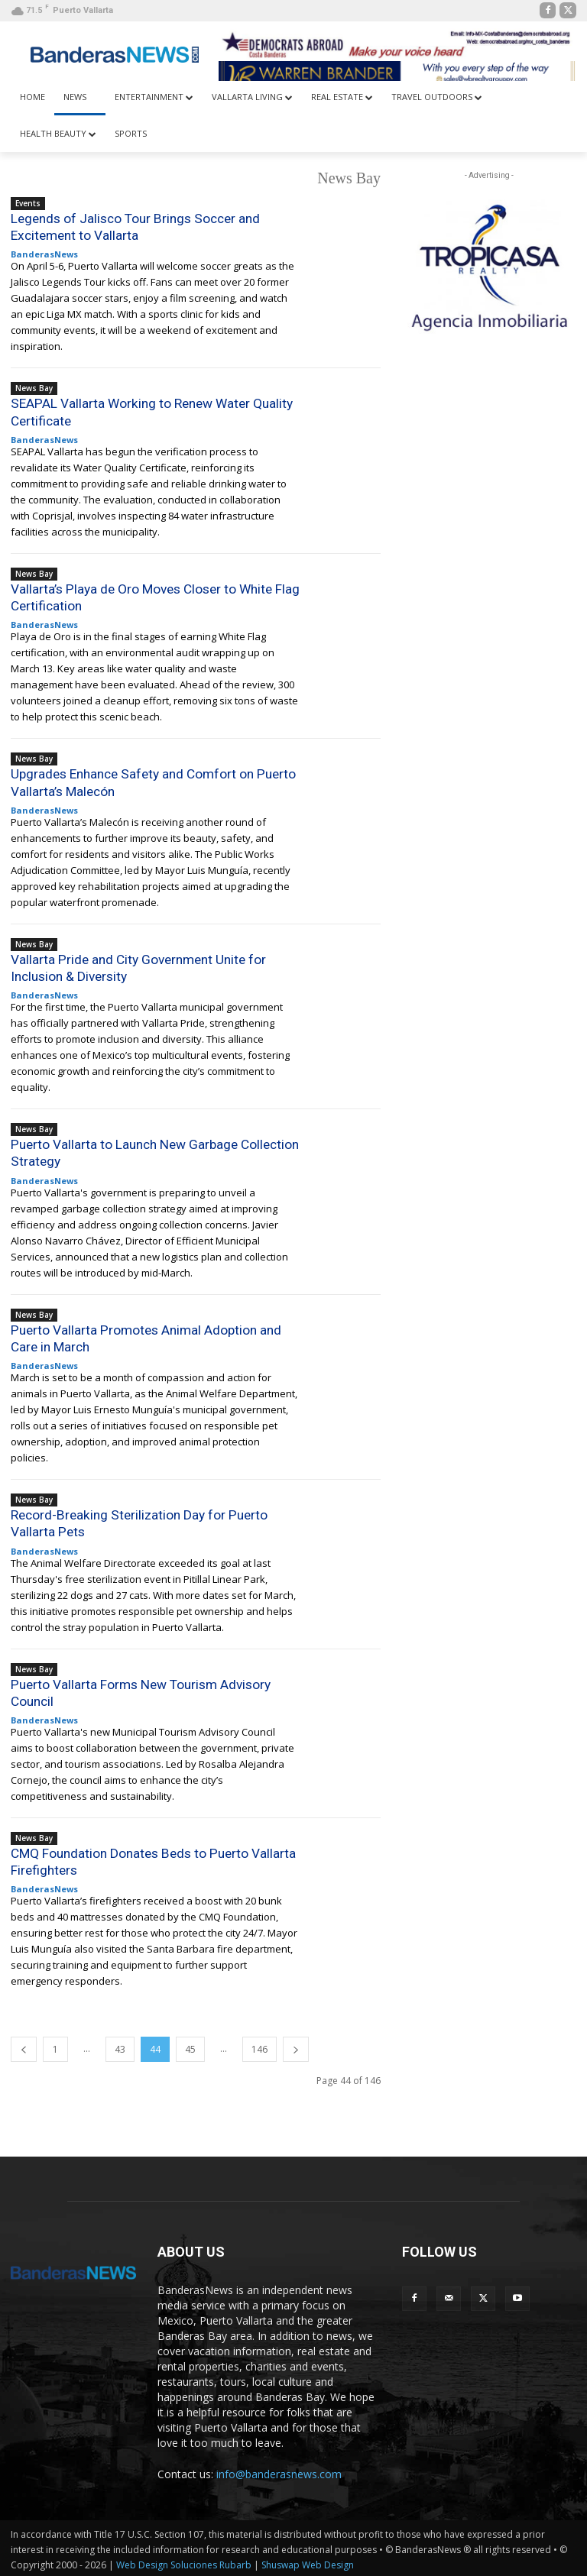 This screenshot has width=587, height=2576. What do you see at coordinates (259, 2046) in the screenshot?
I see `146` at bounding box center [259, 2046].